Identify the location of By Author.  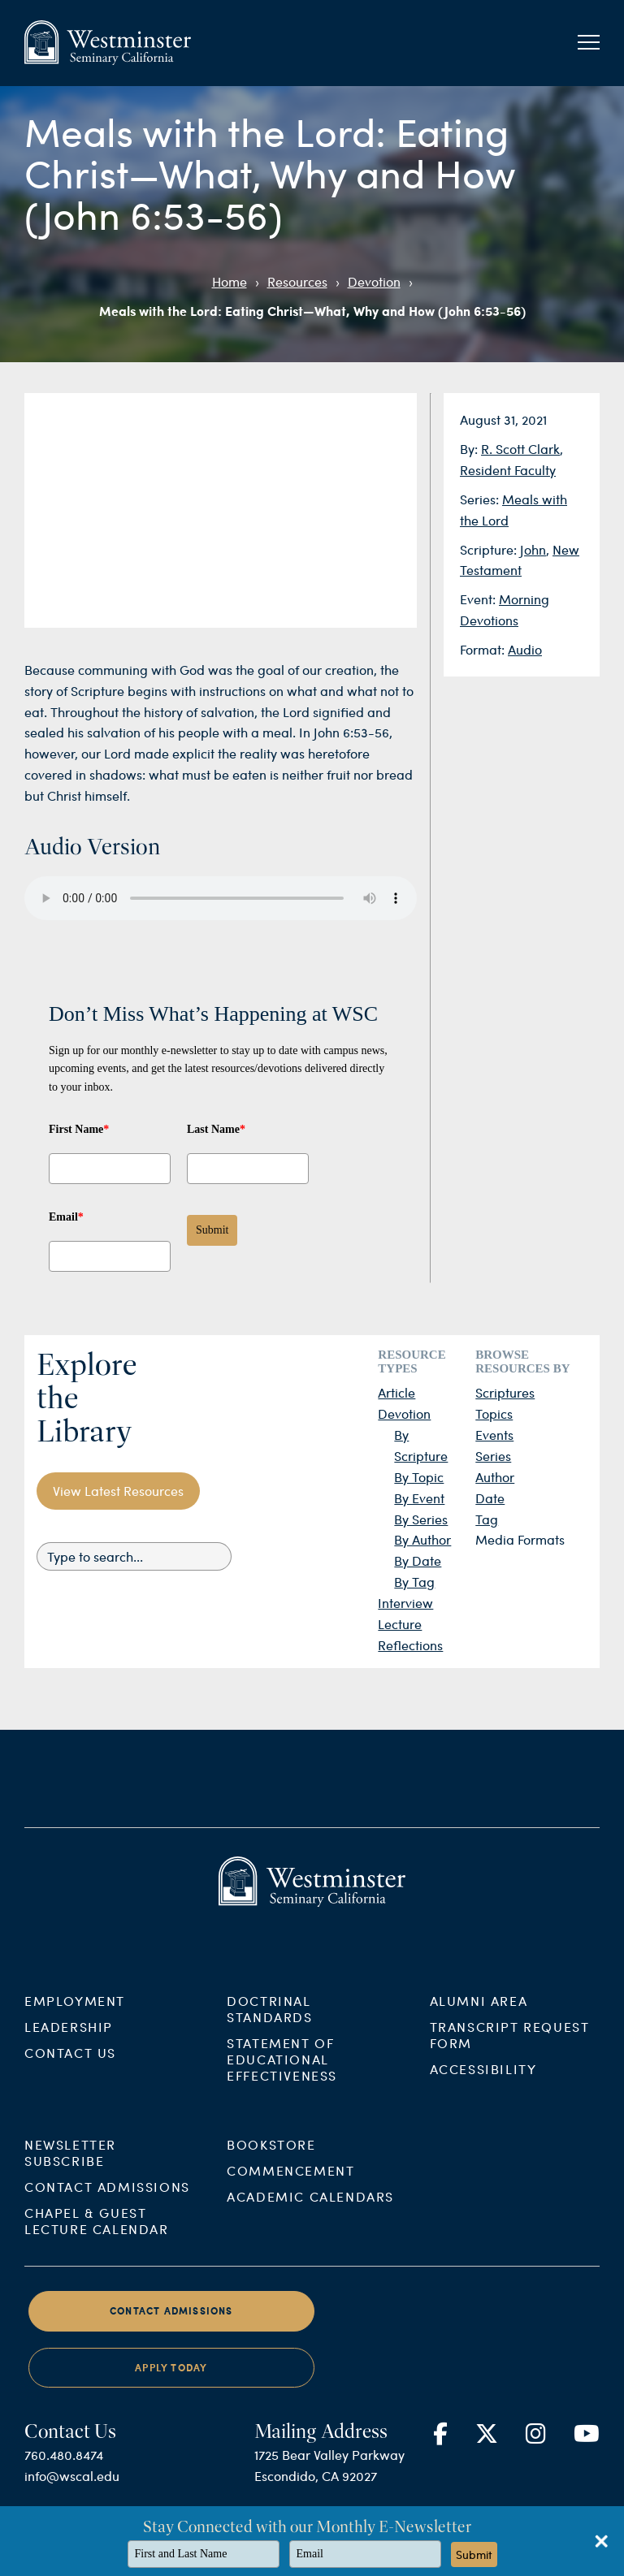
(422, 1539).